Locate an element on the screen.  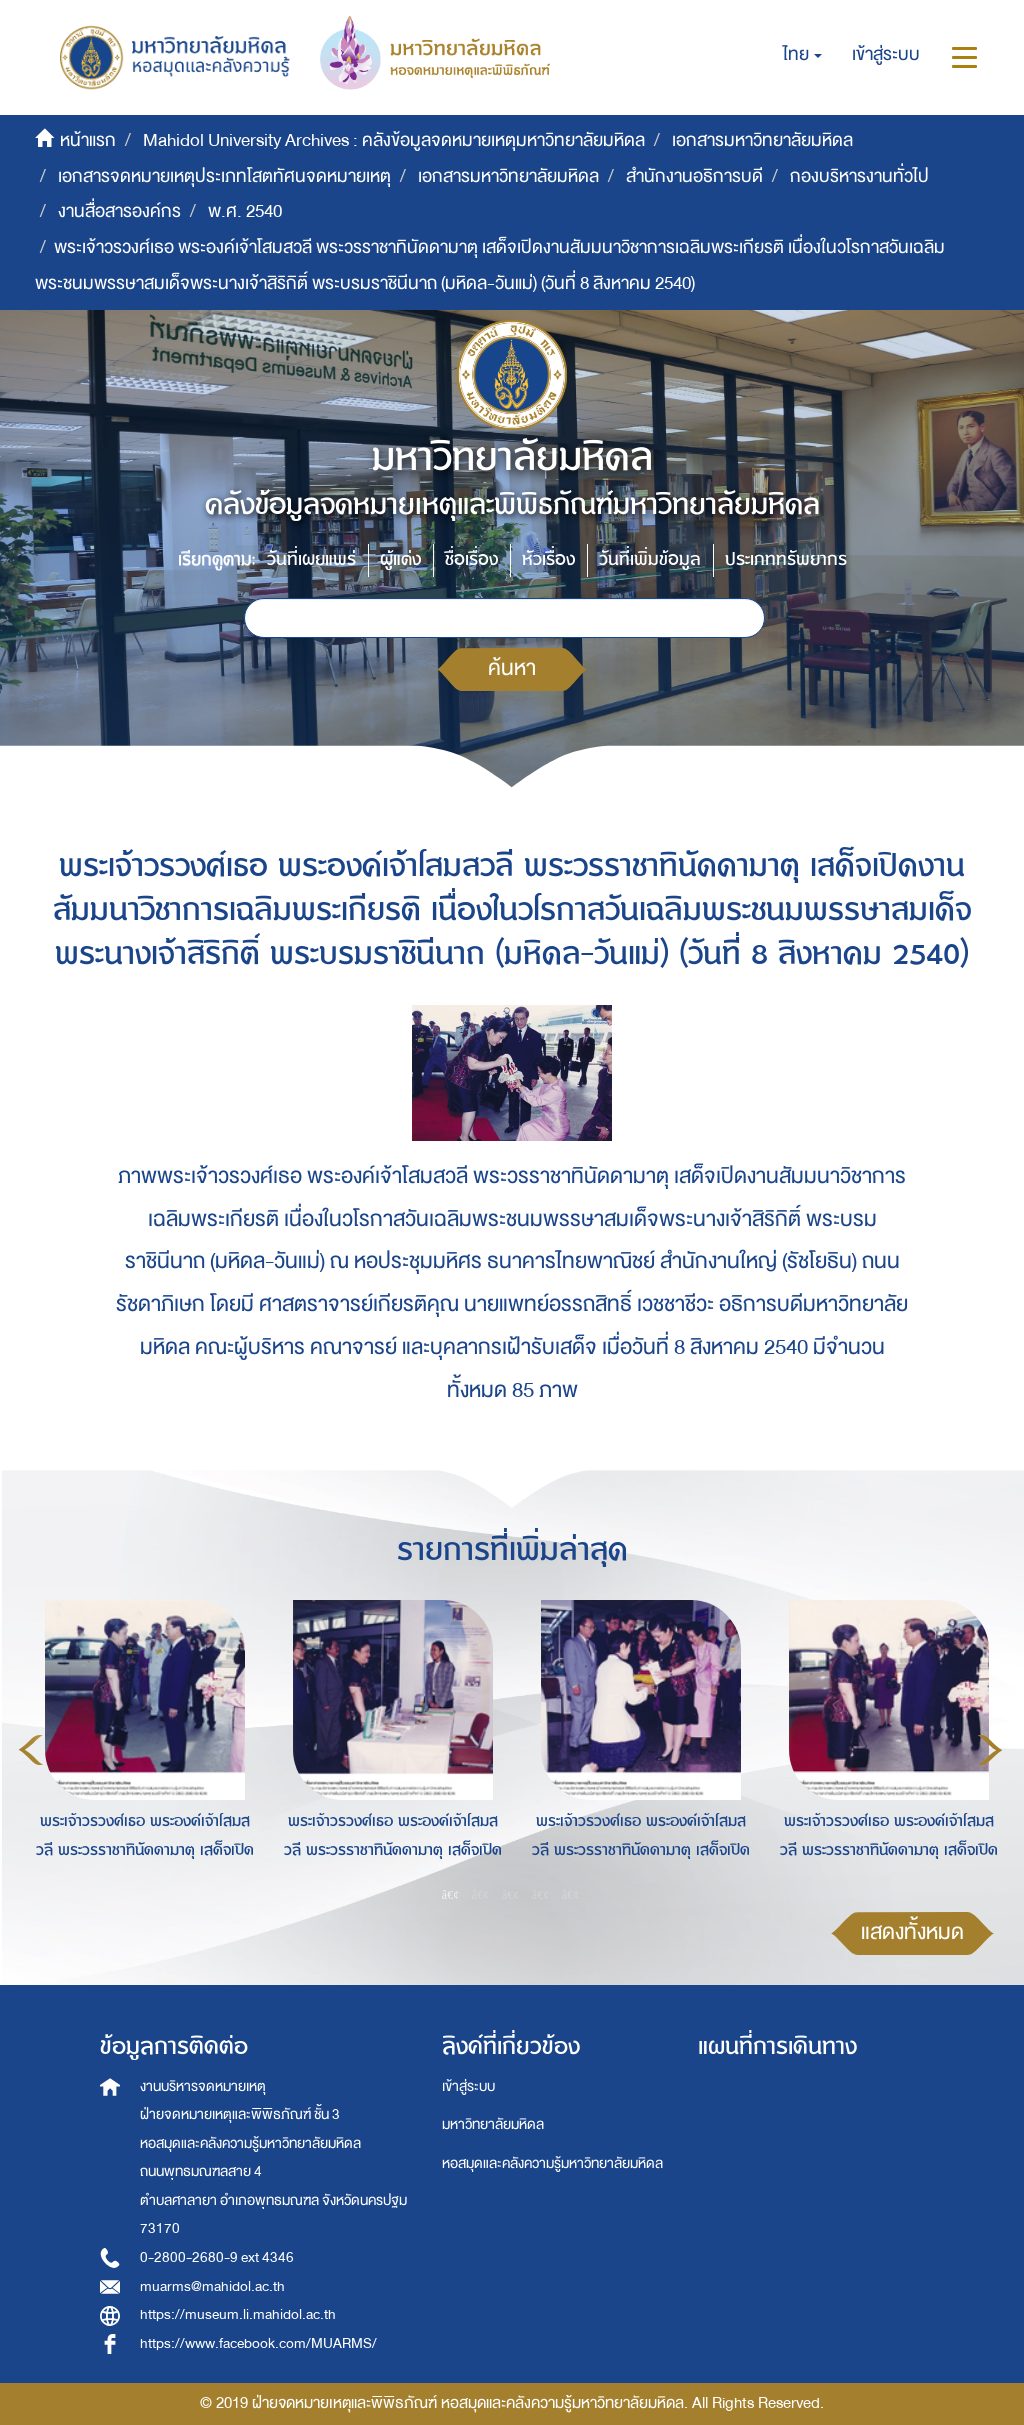
ผู้แต่ง is located at coordinates (400, 559).